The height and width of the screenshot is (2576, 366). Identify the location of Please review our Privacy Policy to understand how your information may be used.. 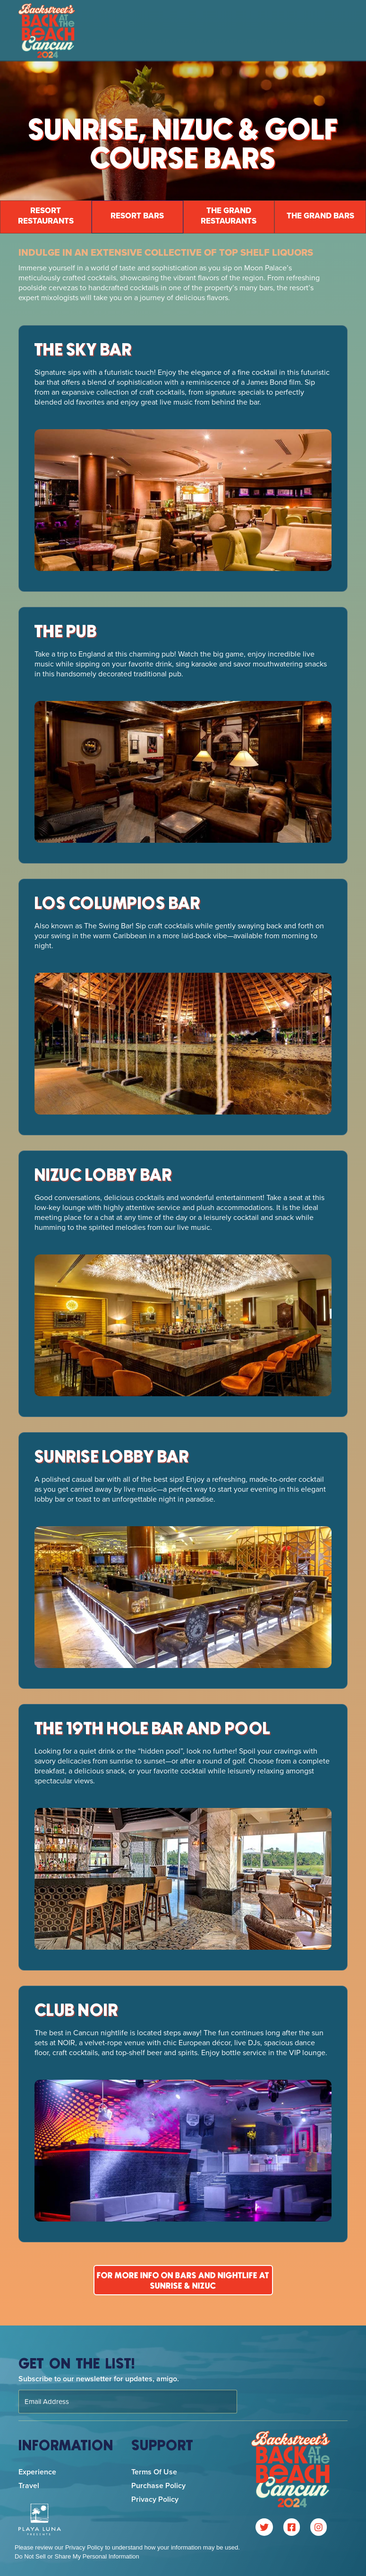
(127, 2547).